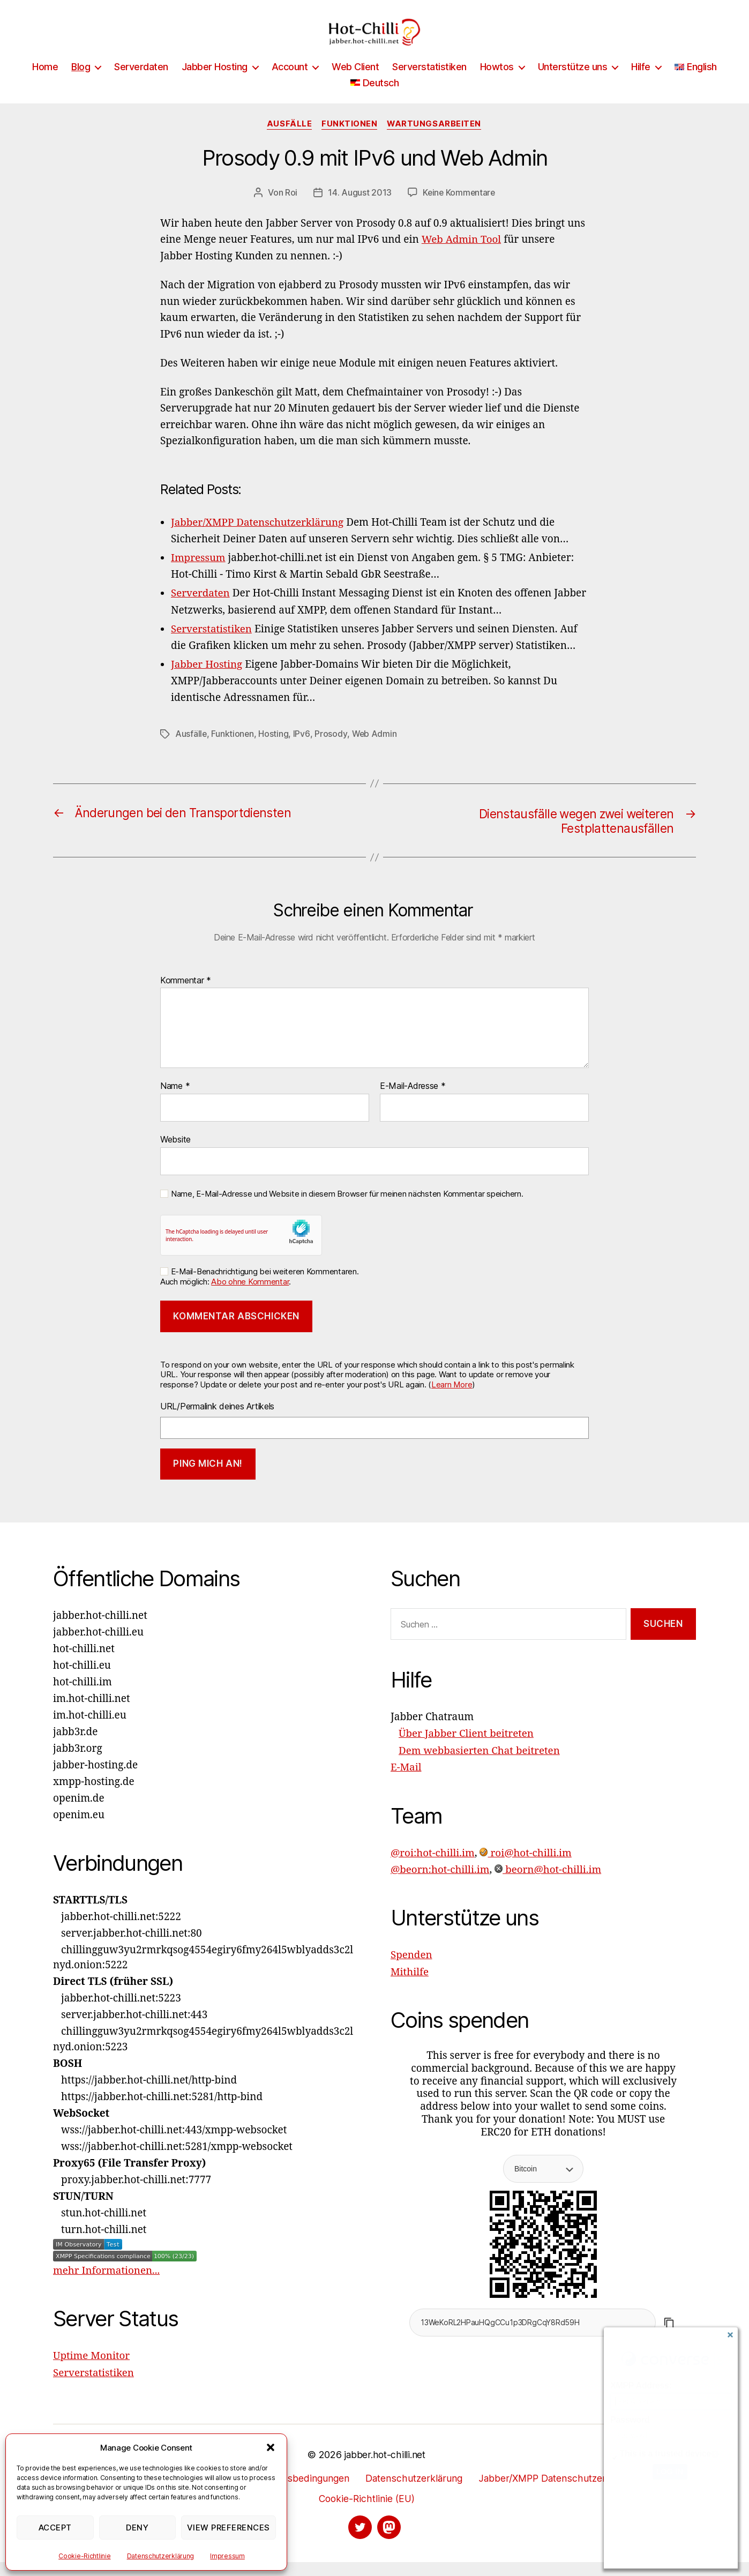  I want to click on Home, so click(45, 82).